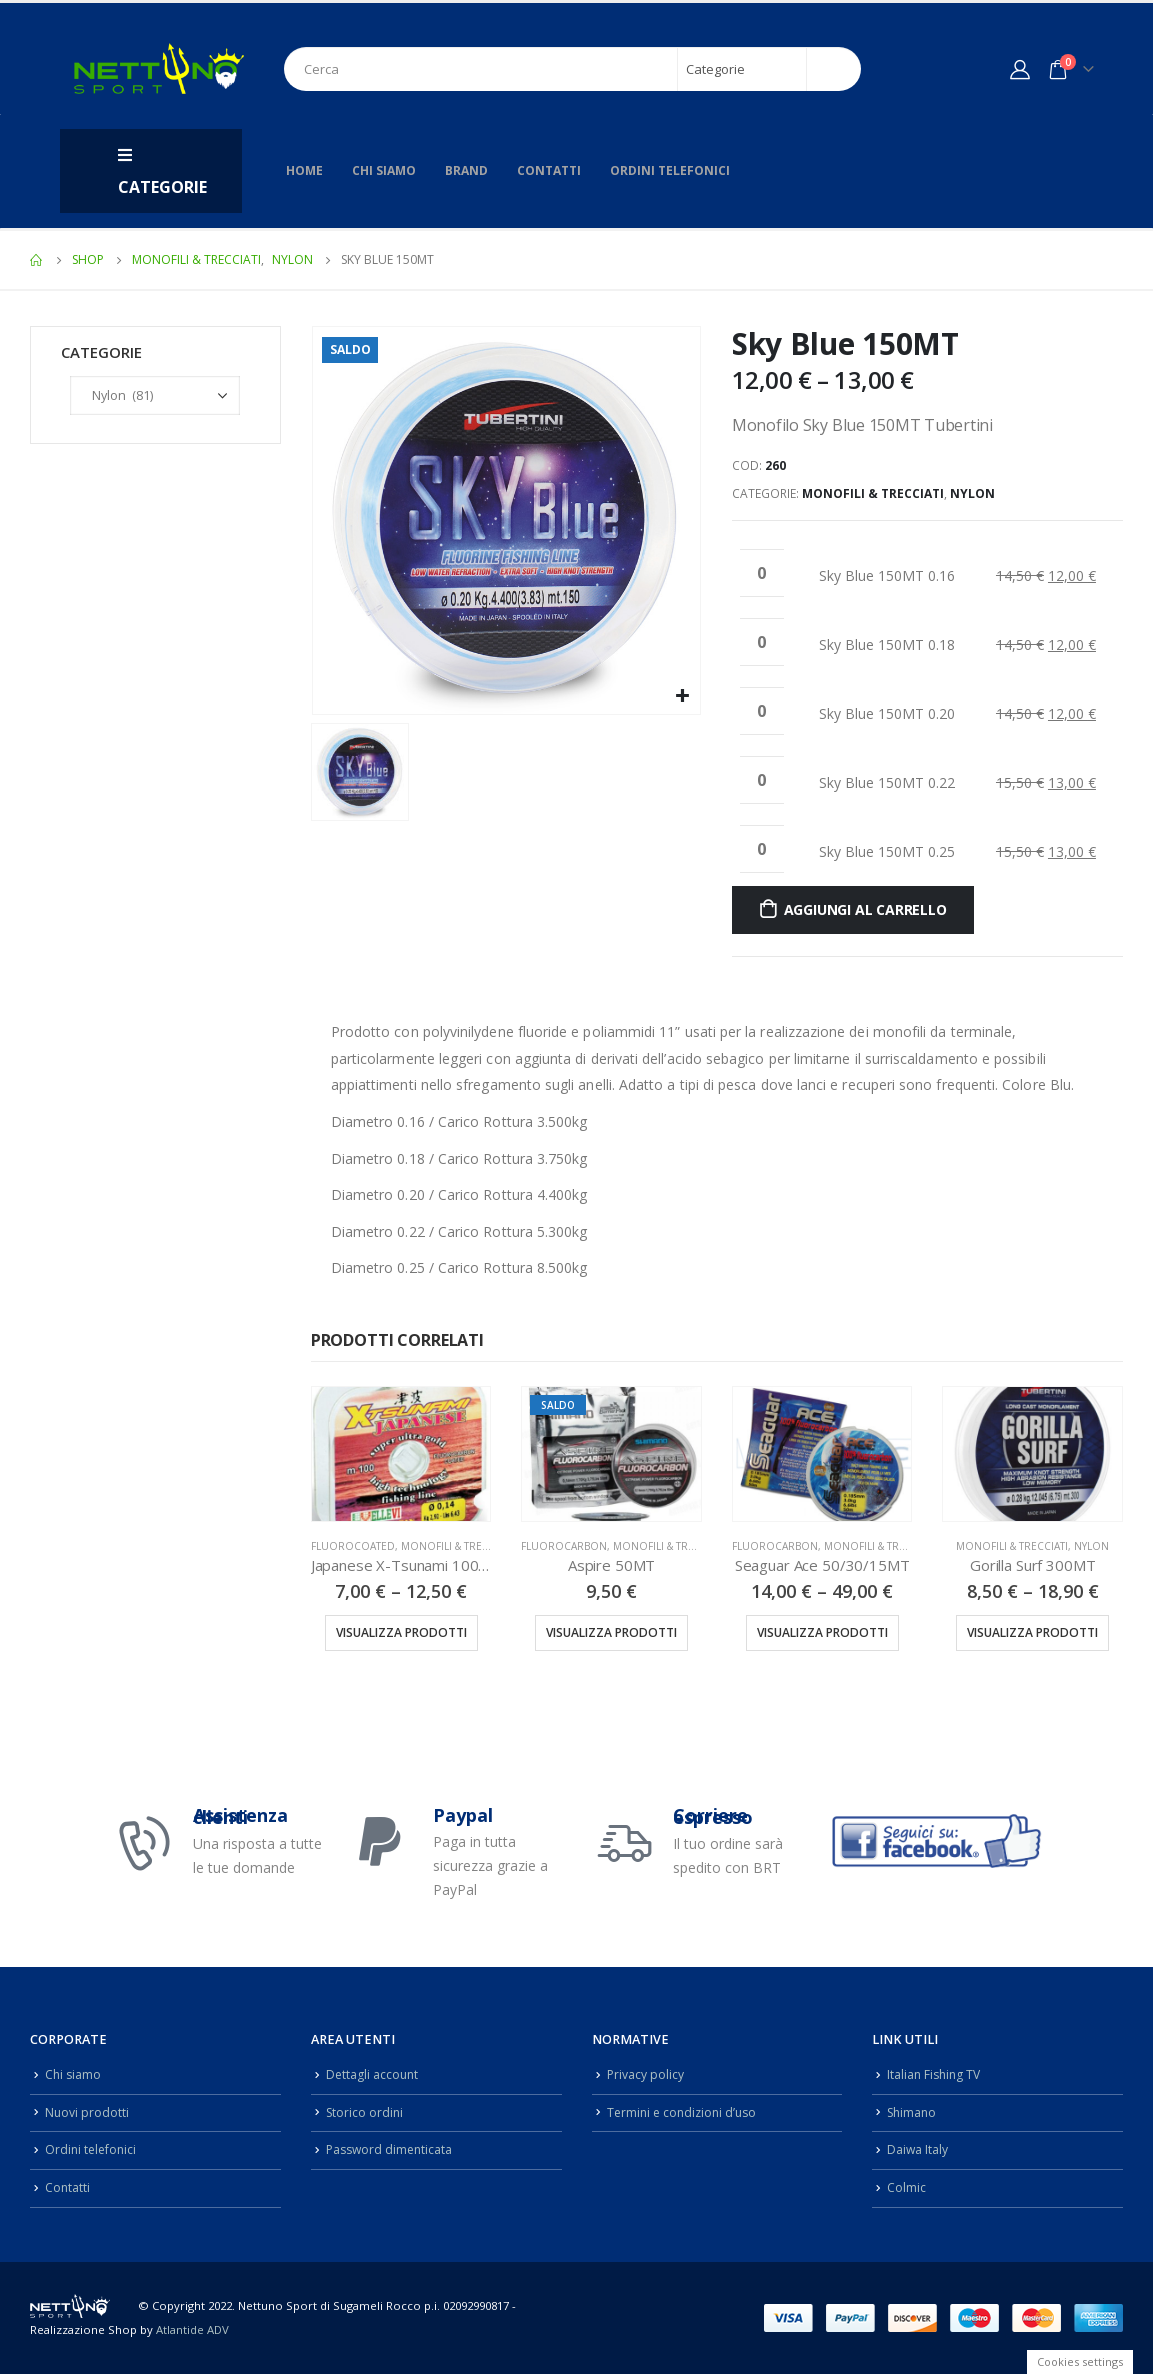  I want to click on Contatti, so click(549, 170).